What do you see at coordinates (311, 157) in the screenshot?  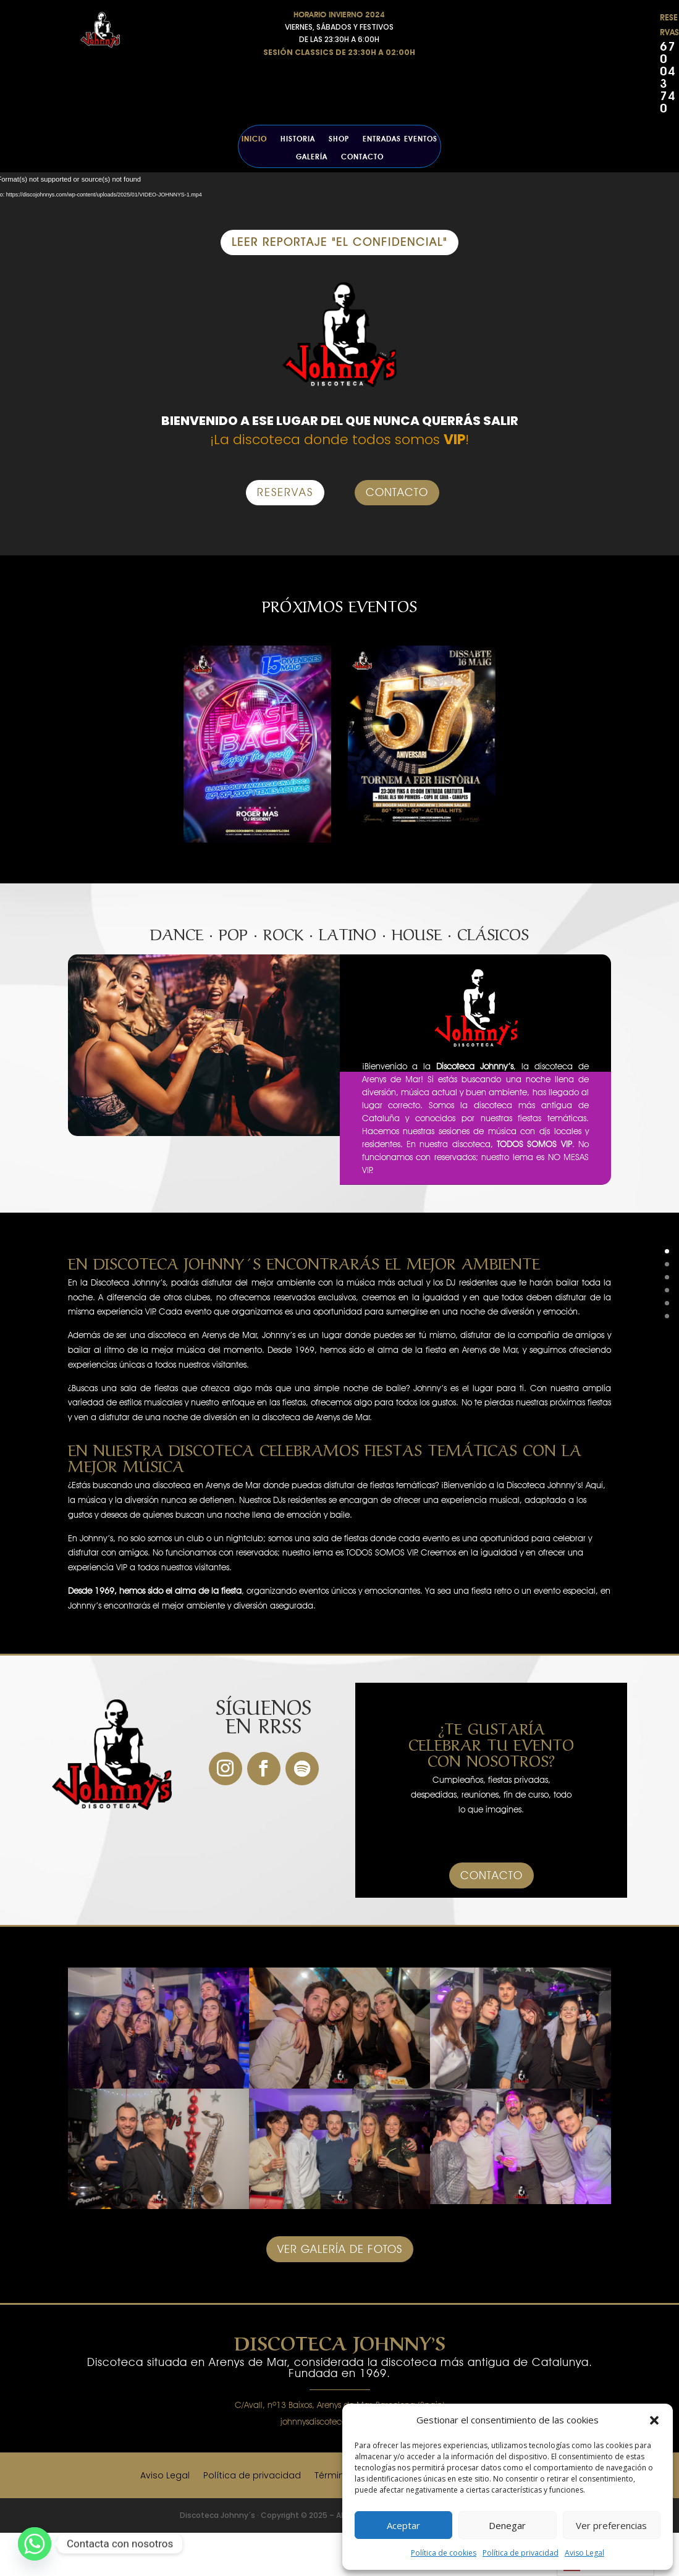 I see `Galería` at bounding box center [311, 157].